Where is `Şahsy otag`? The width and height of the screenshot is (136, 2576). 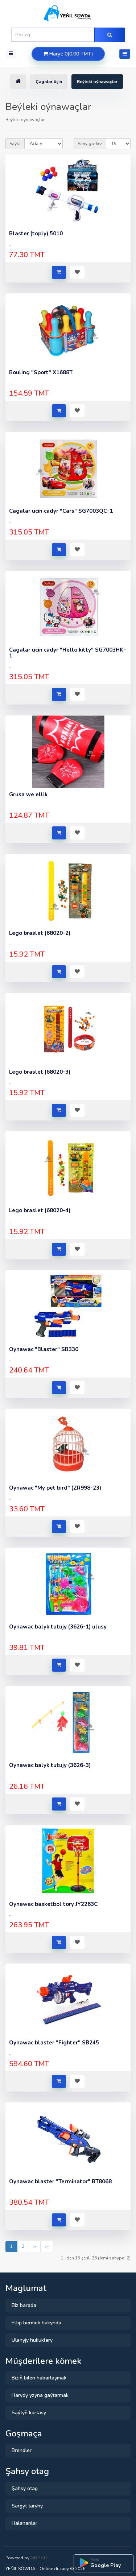 Şahsy otag is located at coordinates (25, 2488).